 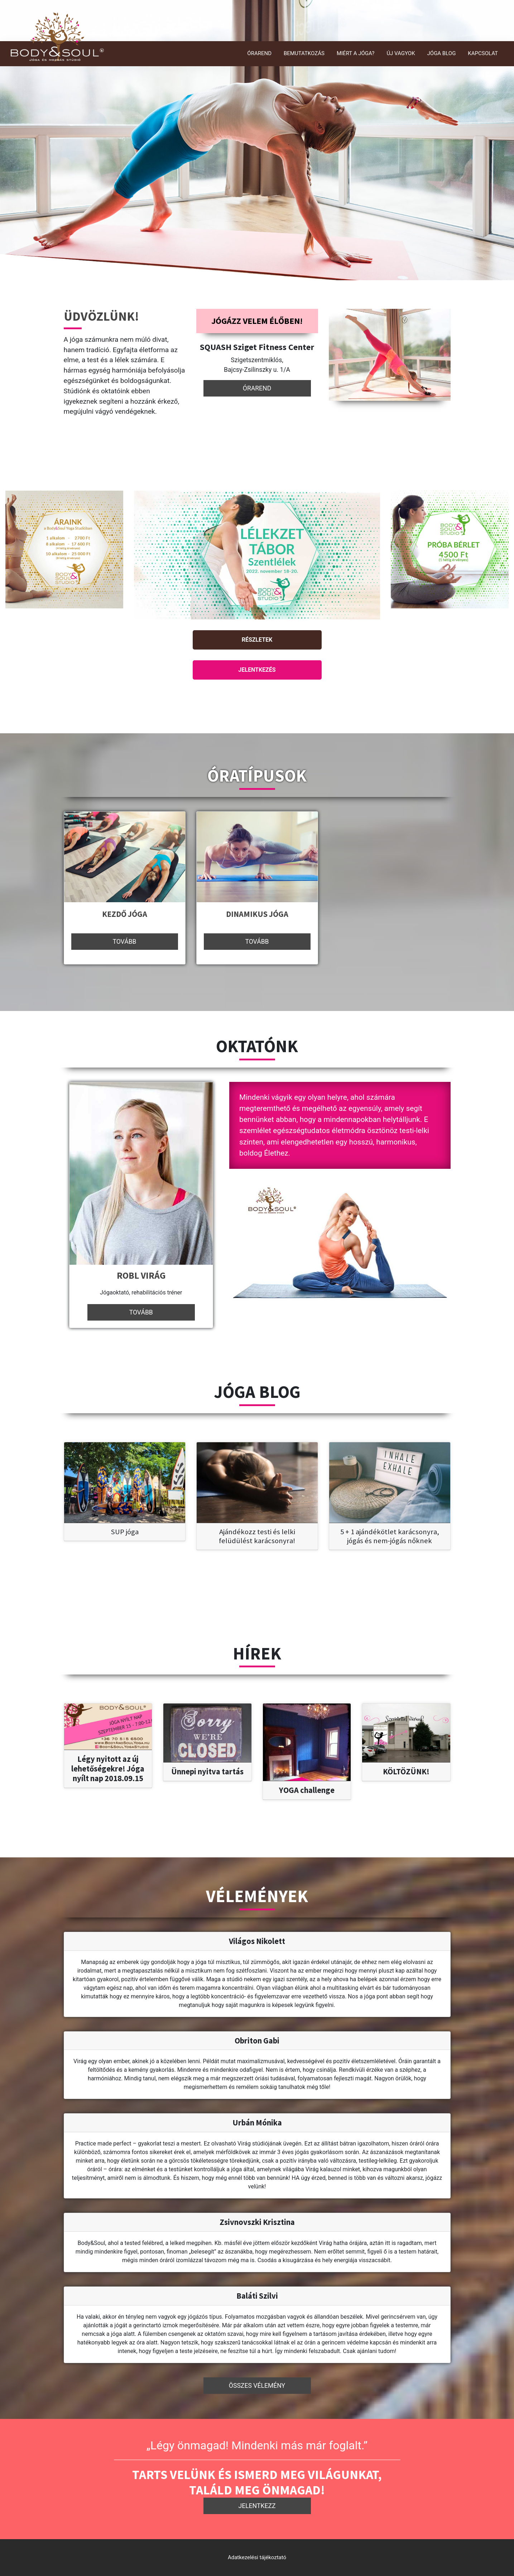 I want to click on Adatkezelési tájékoztató, so click(x=257, y=2557).